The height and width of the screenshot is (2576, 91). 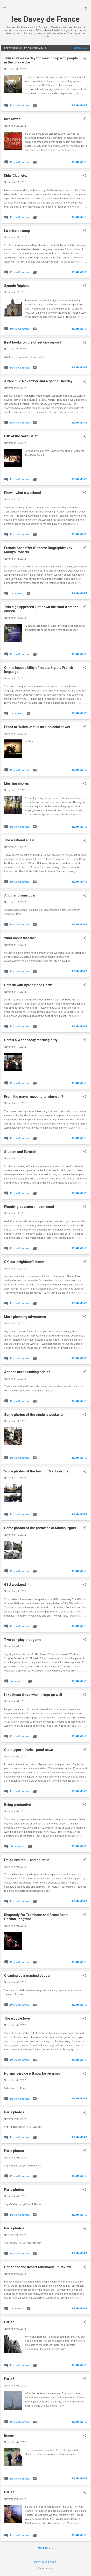 I want to click on What about that then !, so click(x=21, y=938).